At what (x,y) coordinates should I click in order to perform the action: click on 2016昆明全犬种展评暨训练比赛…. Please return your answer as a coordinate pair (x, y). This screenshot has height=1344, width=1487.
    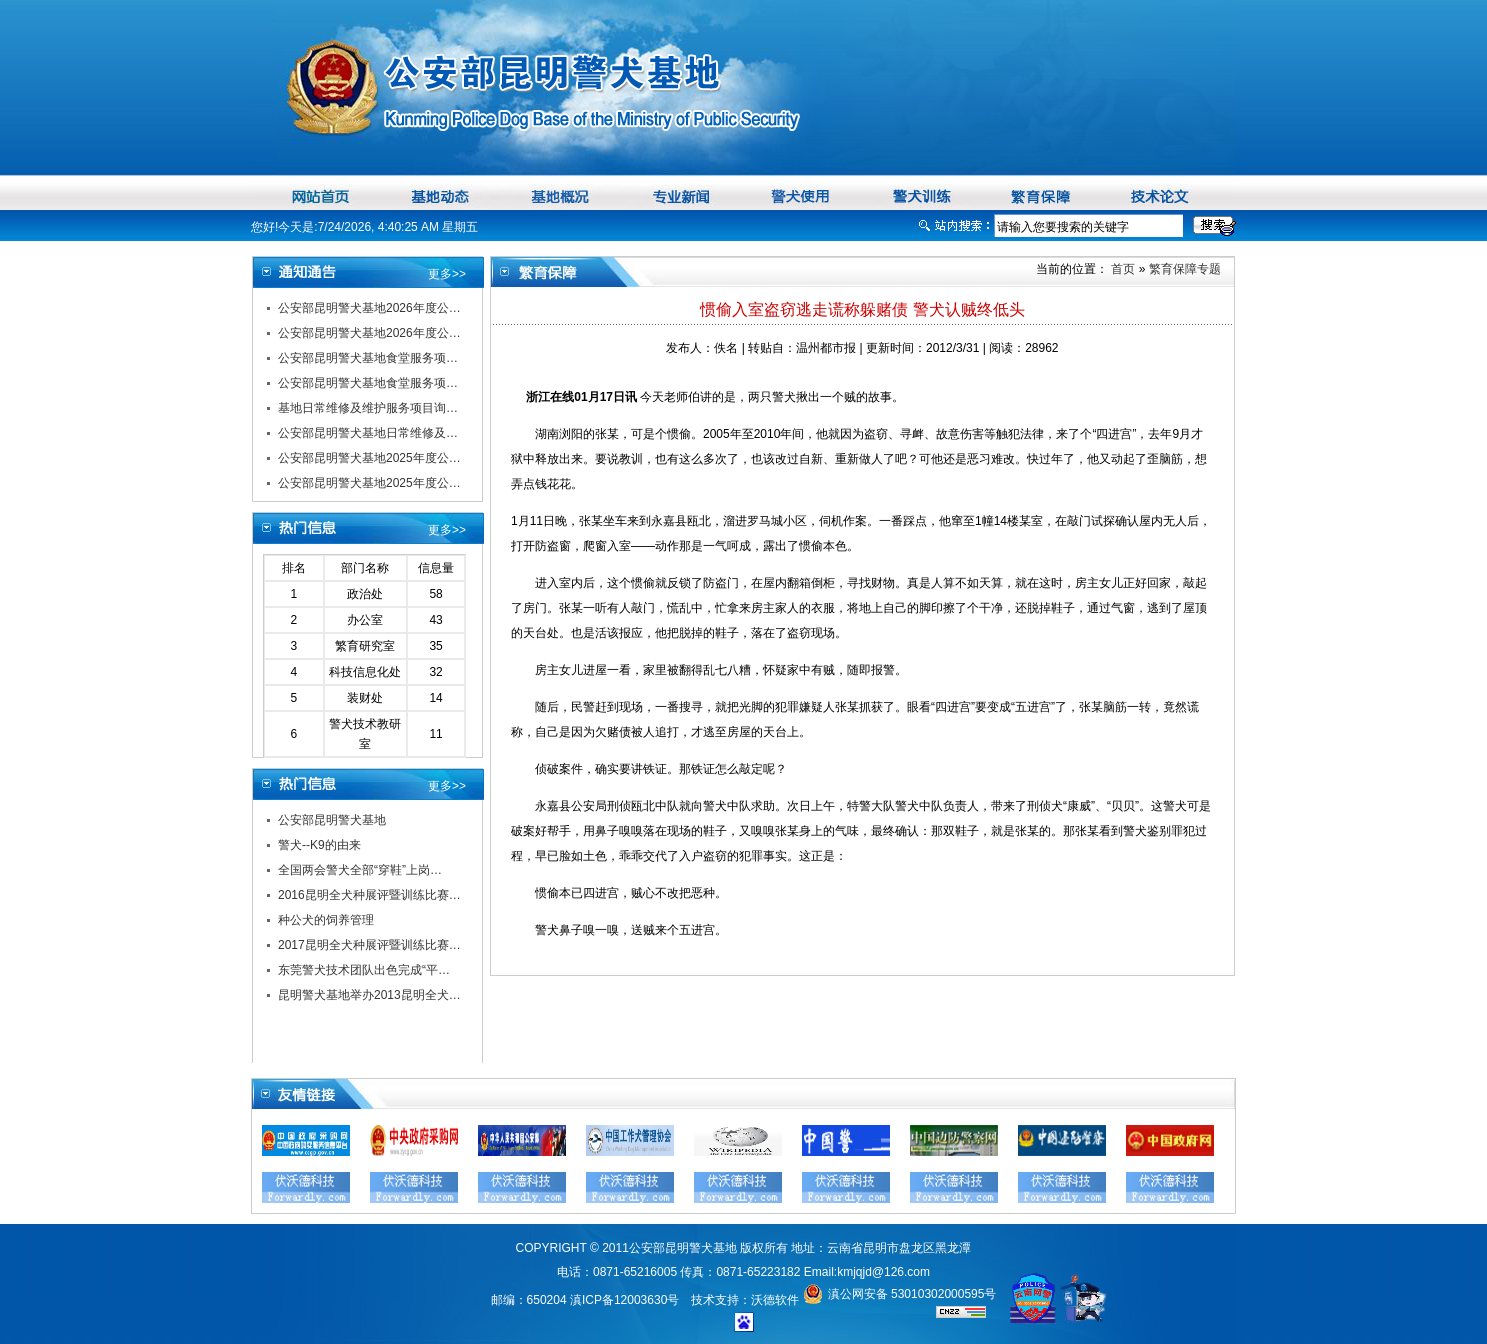
    Looking at the image, I should click on (369, 895).